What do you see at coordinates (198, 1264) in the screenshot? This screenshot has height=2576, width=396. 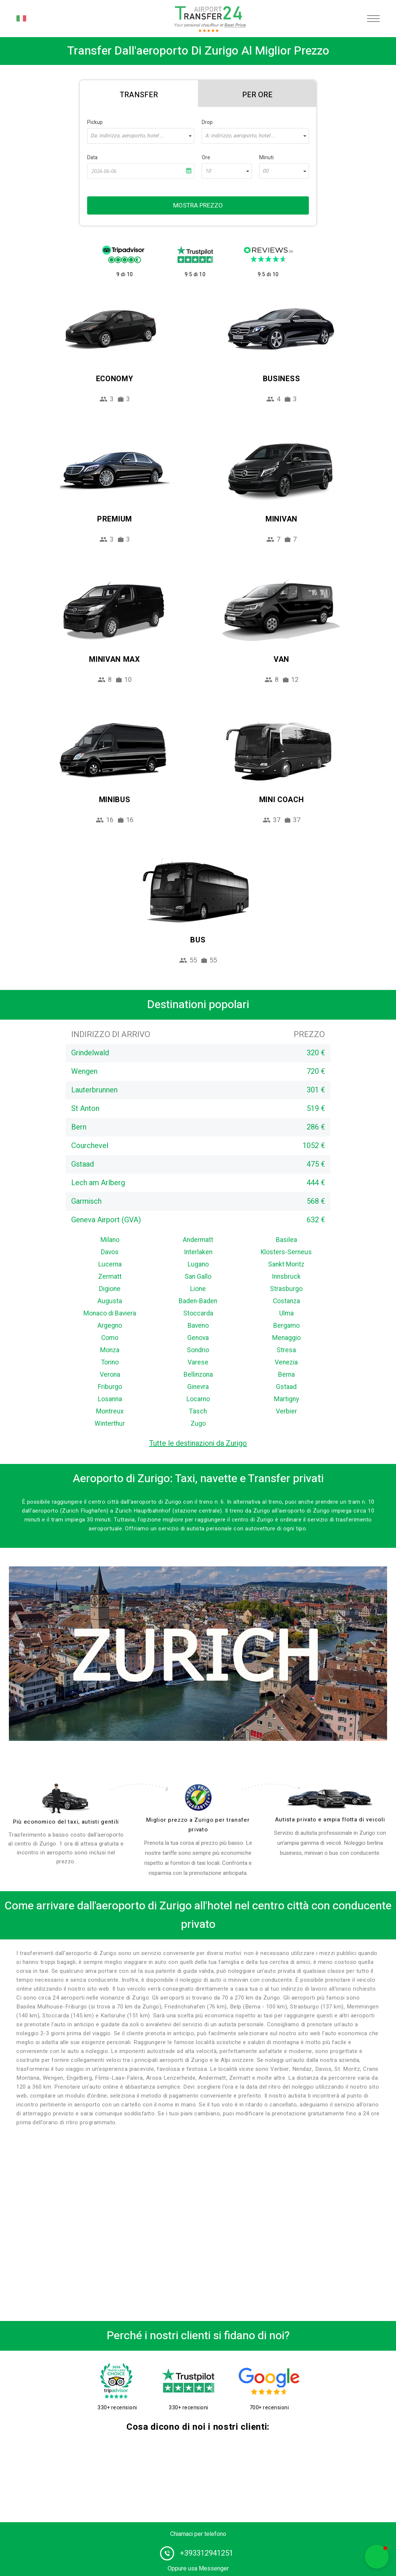 I see `Lugano` at bounding box center [198, 1264].